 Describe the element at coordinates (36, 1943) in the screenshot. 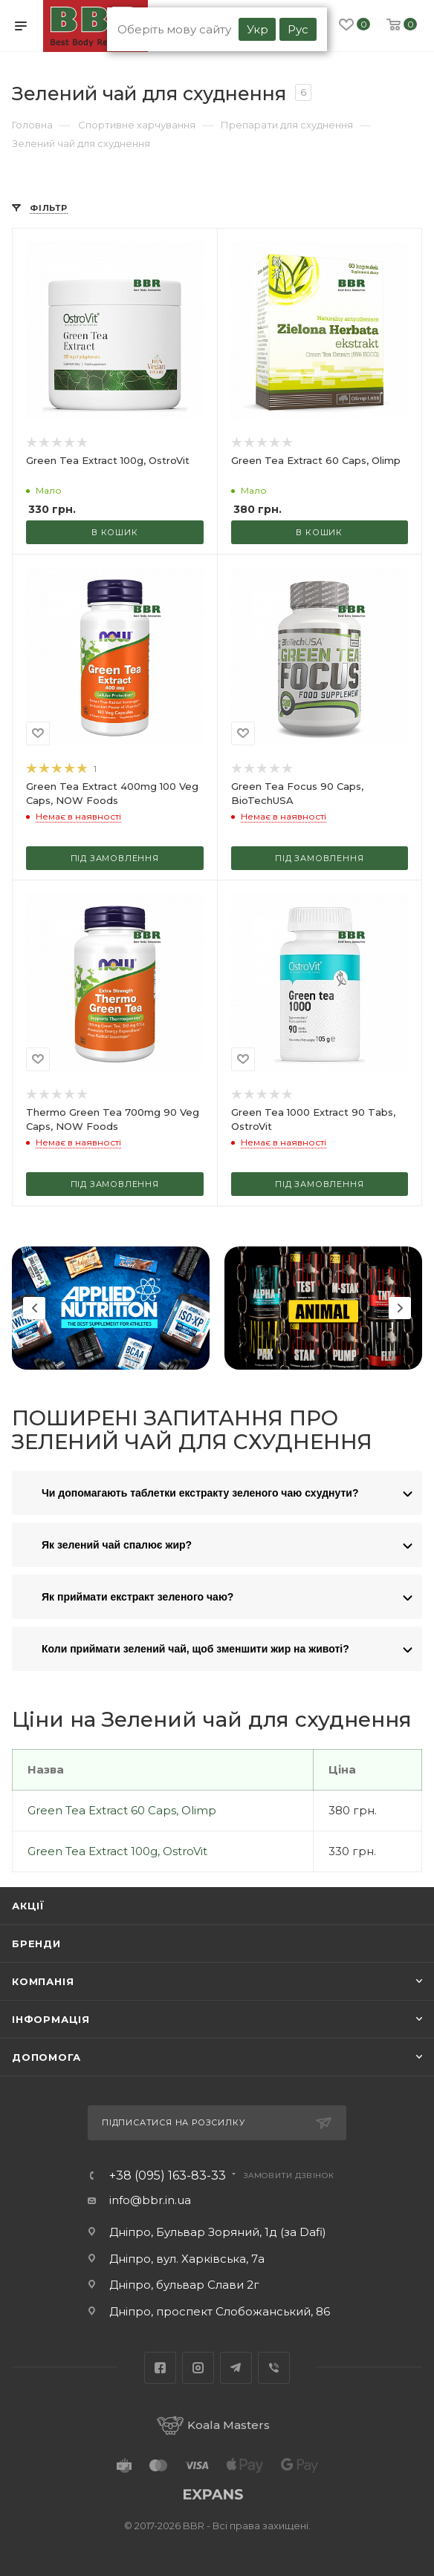

I see `Бренди` at that location.